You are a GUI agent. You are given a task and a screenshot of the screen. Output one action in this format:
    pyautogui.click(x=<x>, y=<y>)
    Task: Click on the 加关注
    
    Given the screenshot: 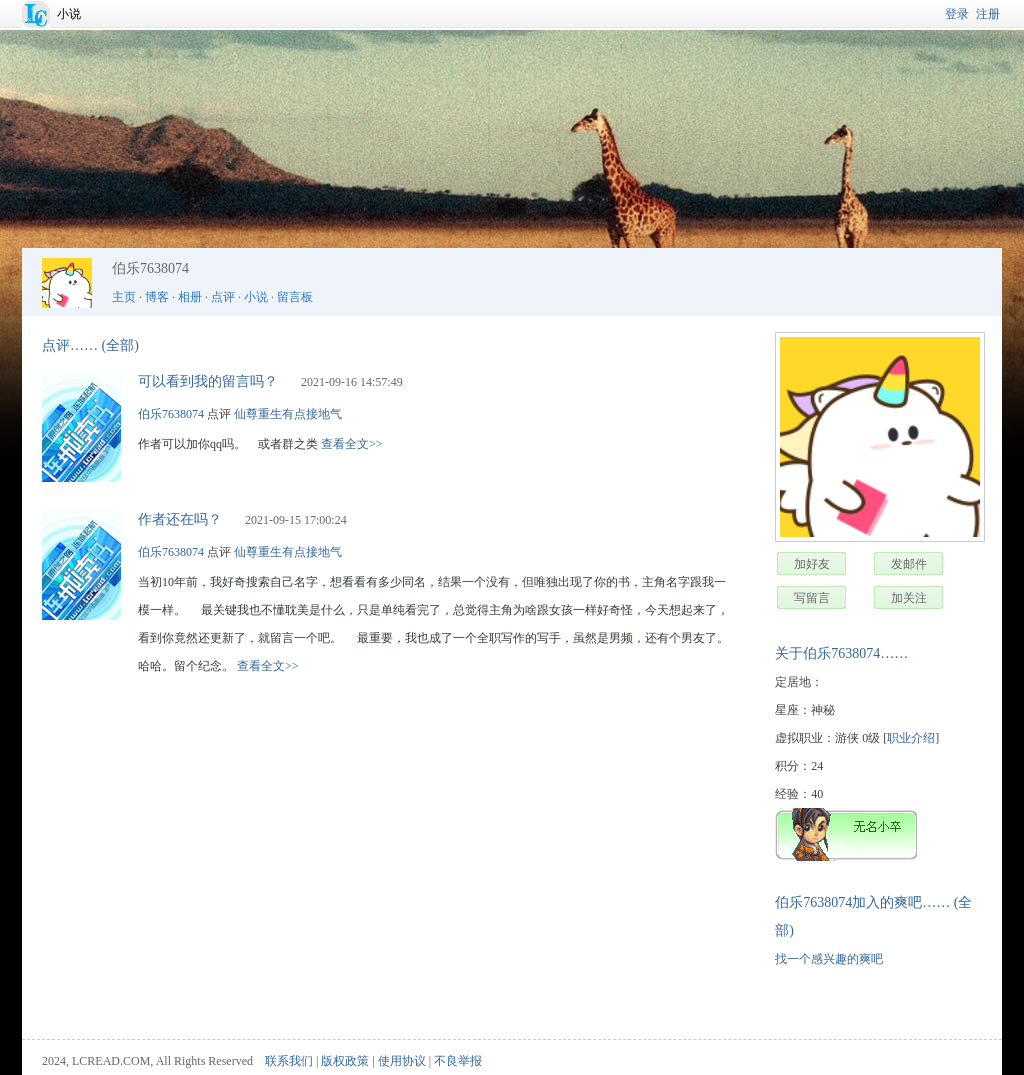 What is the action you would take?
    pyautogui.click(x=909, y=598)
    